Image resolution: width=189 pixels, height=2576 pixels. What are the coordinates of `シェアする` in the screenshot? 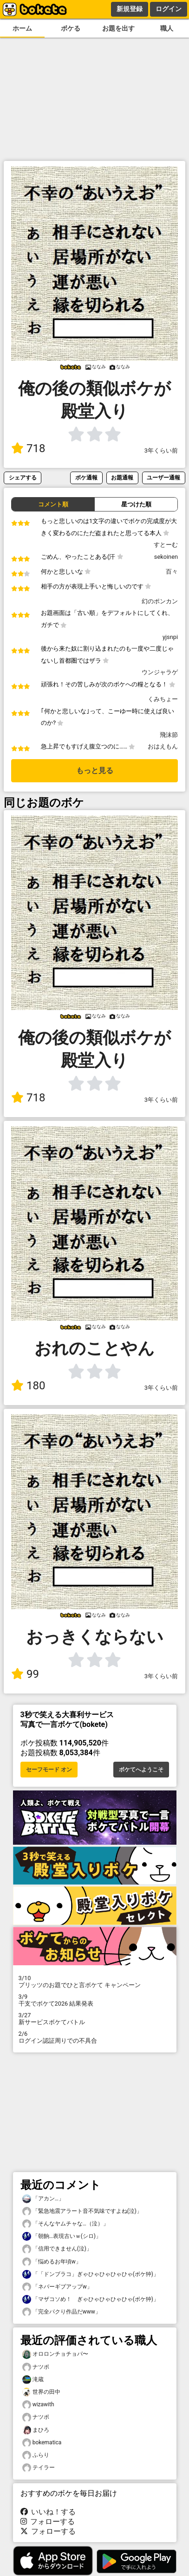 It's located at (23, 477).